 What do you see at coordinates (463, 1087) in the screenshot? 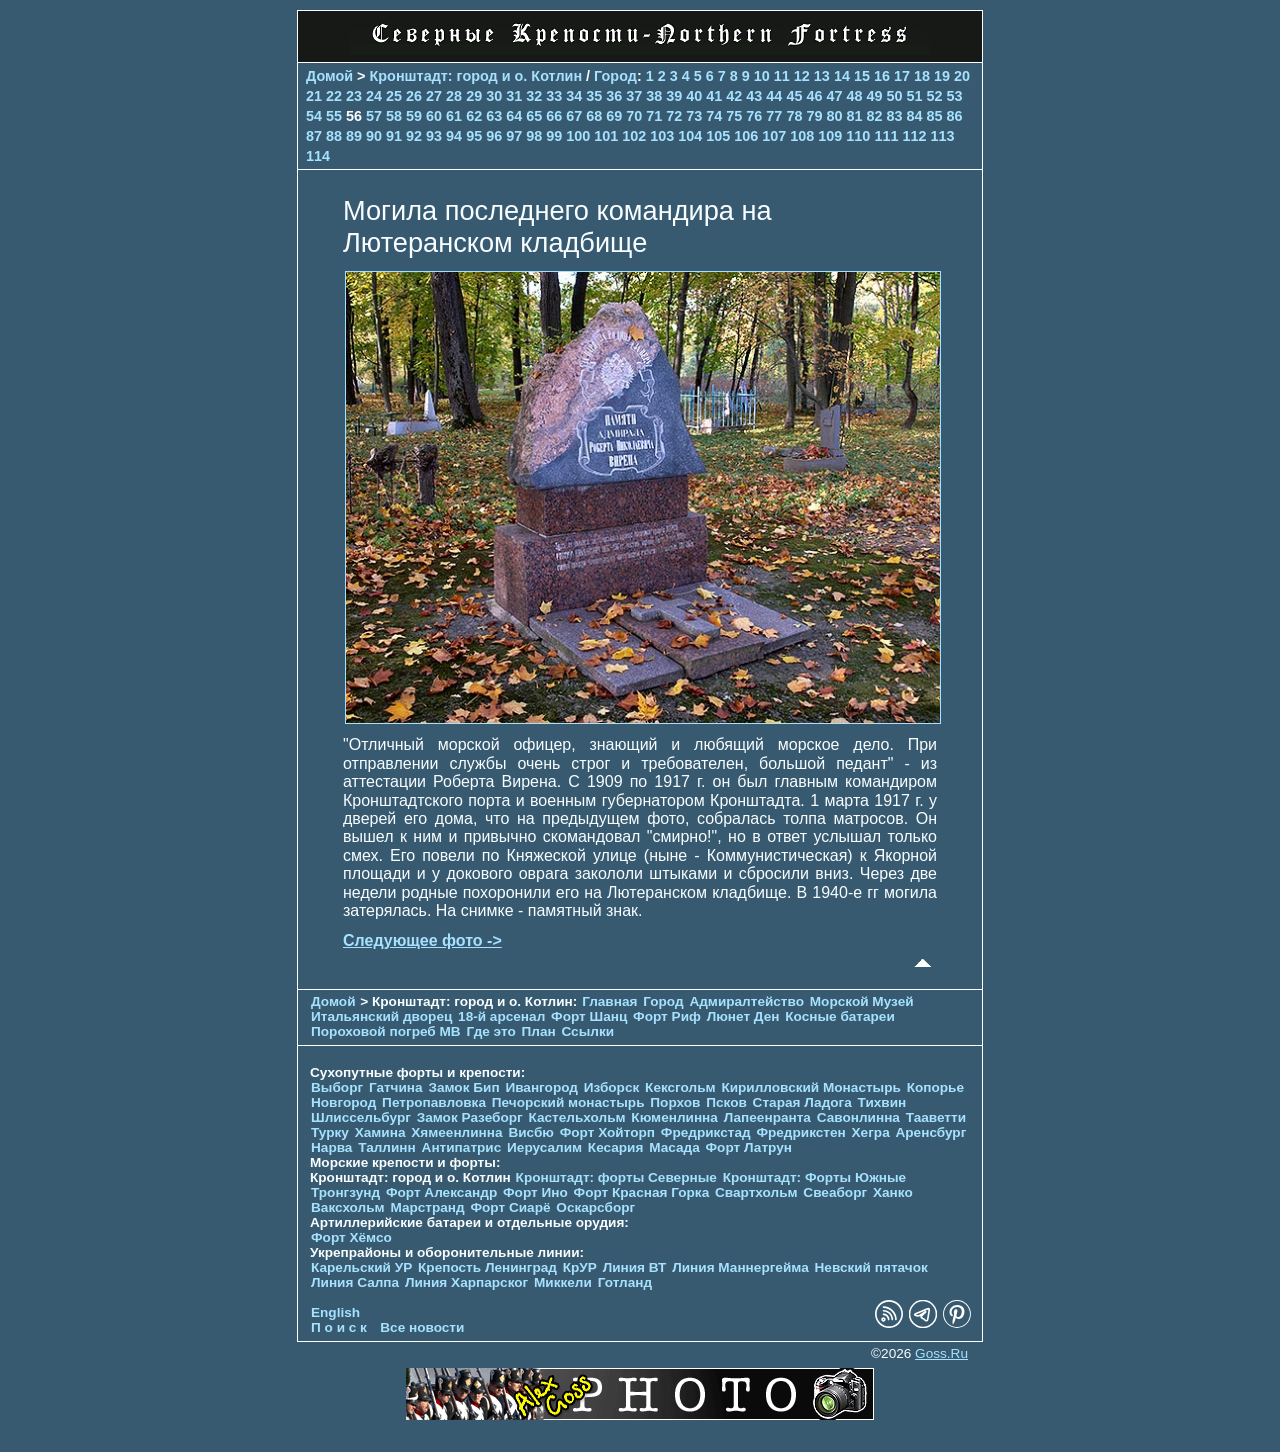
I see `Замок Бип` at bounding box center [463, 1087].